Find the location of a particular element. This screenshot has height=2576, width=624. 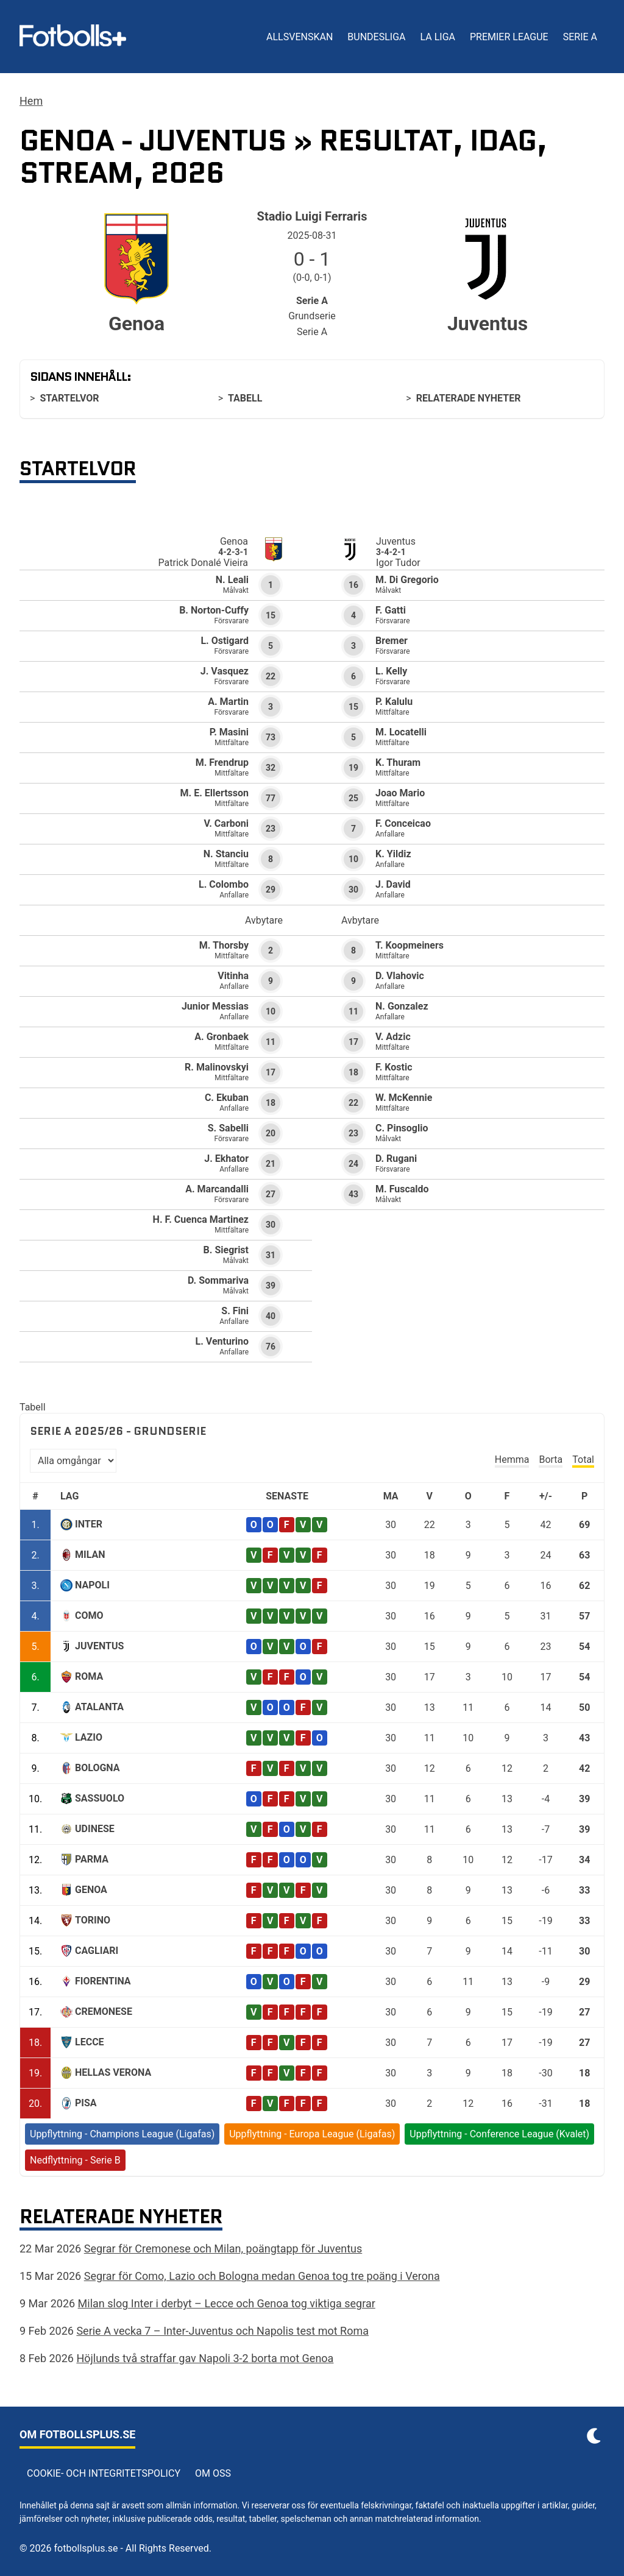

Fiorentina is located at coordinates (103, 1981).